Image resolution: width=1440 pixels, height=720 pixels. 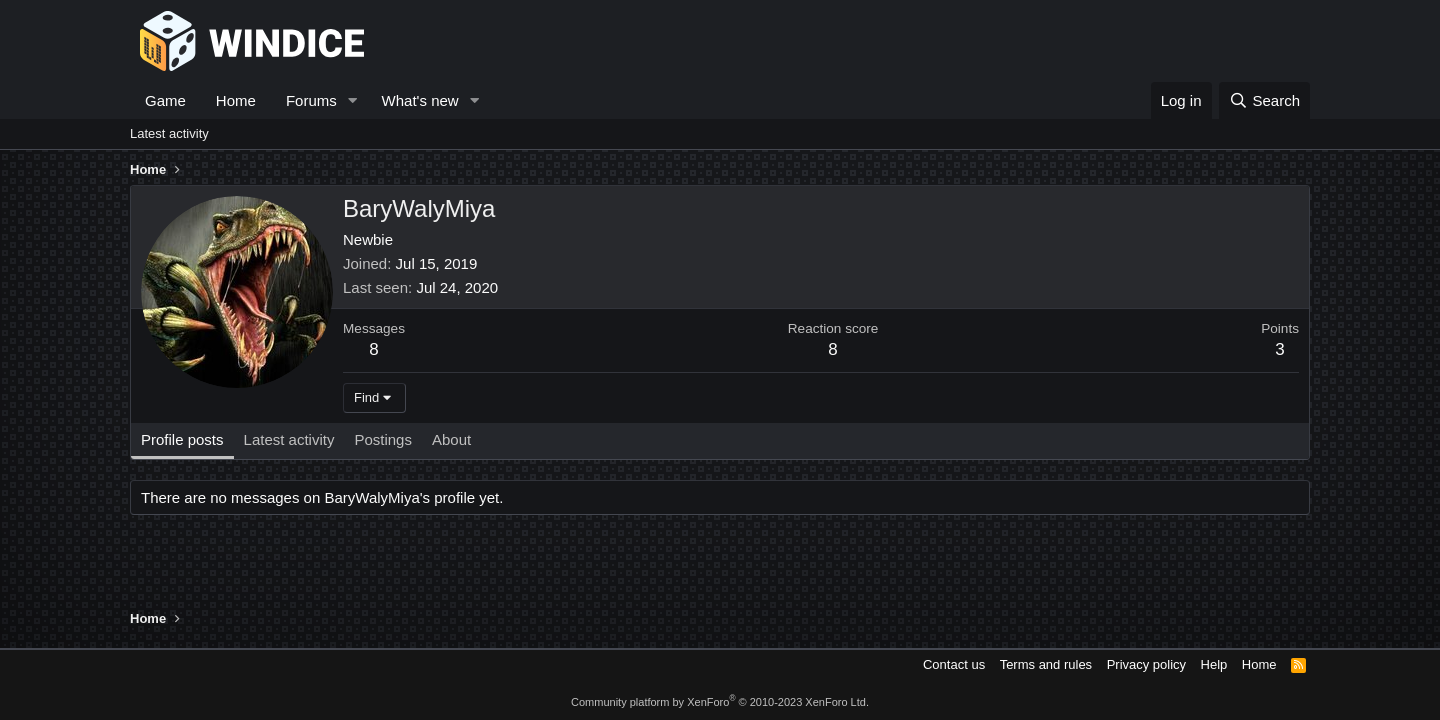 I want to click on Contact us, so click(x=954, y=664).